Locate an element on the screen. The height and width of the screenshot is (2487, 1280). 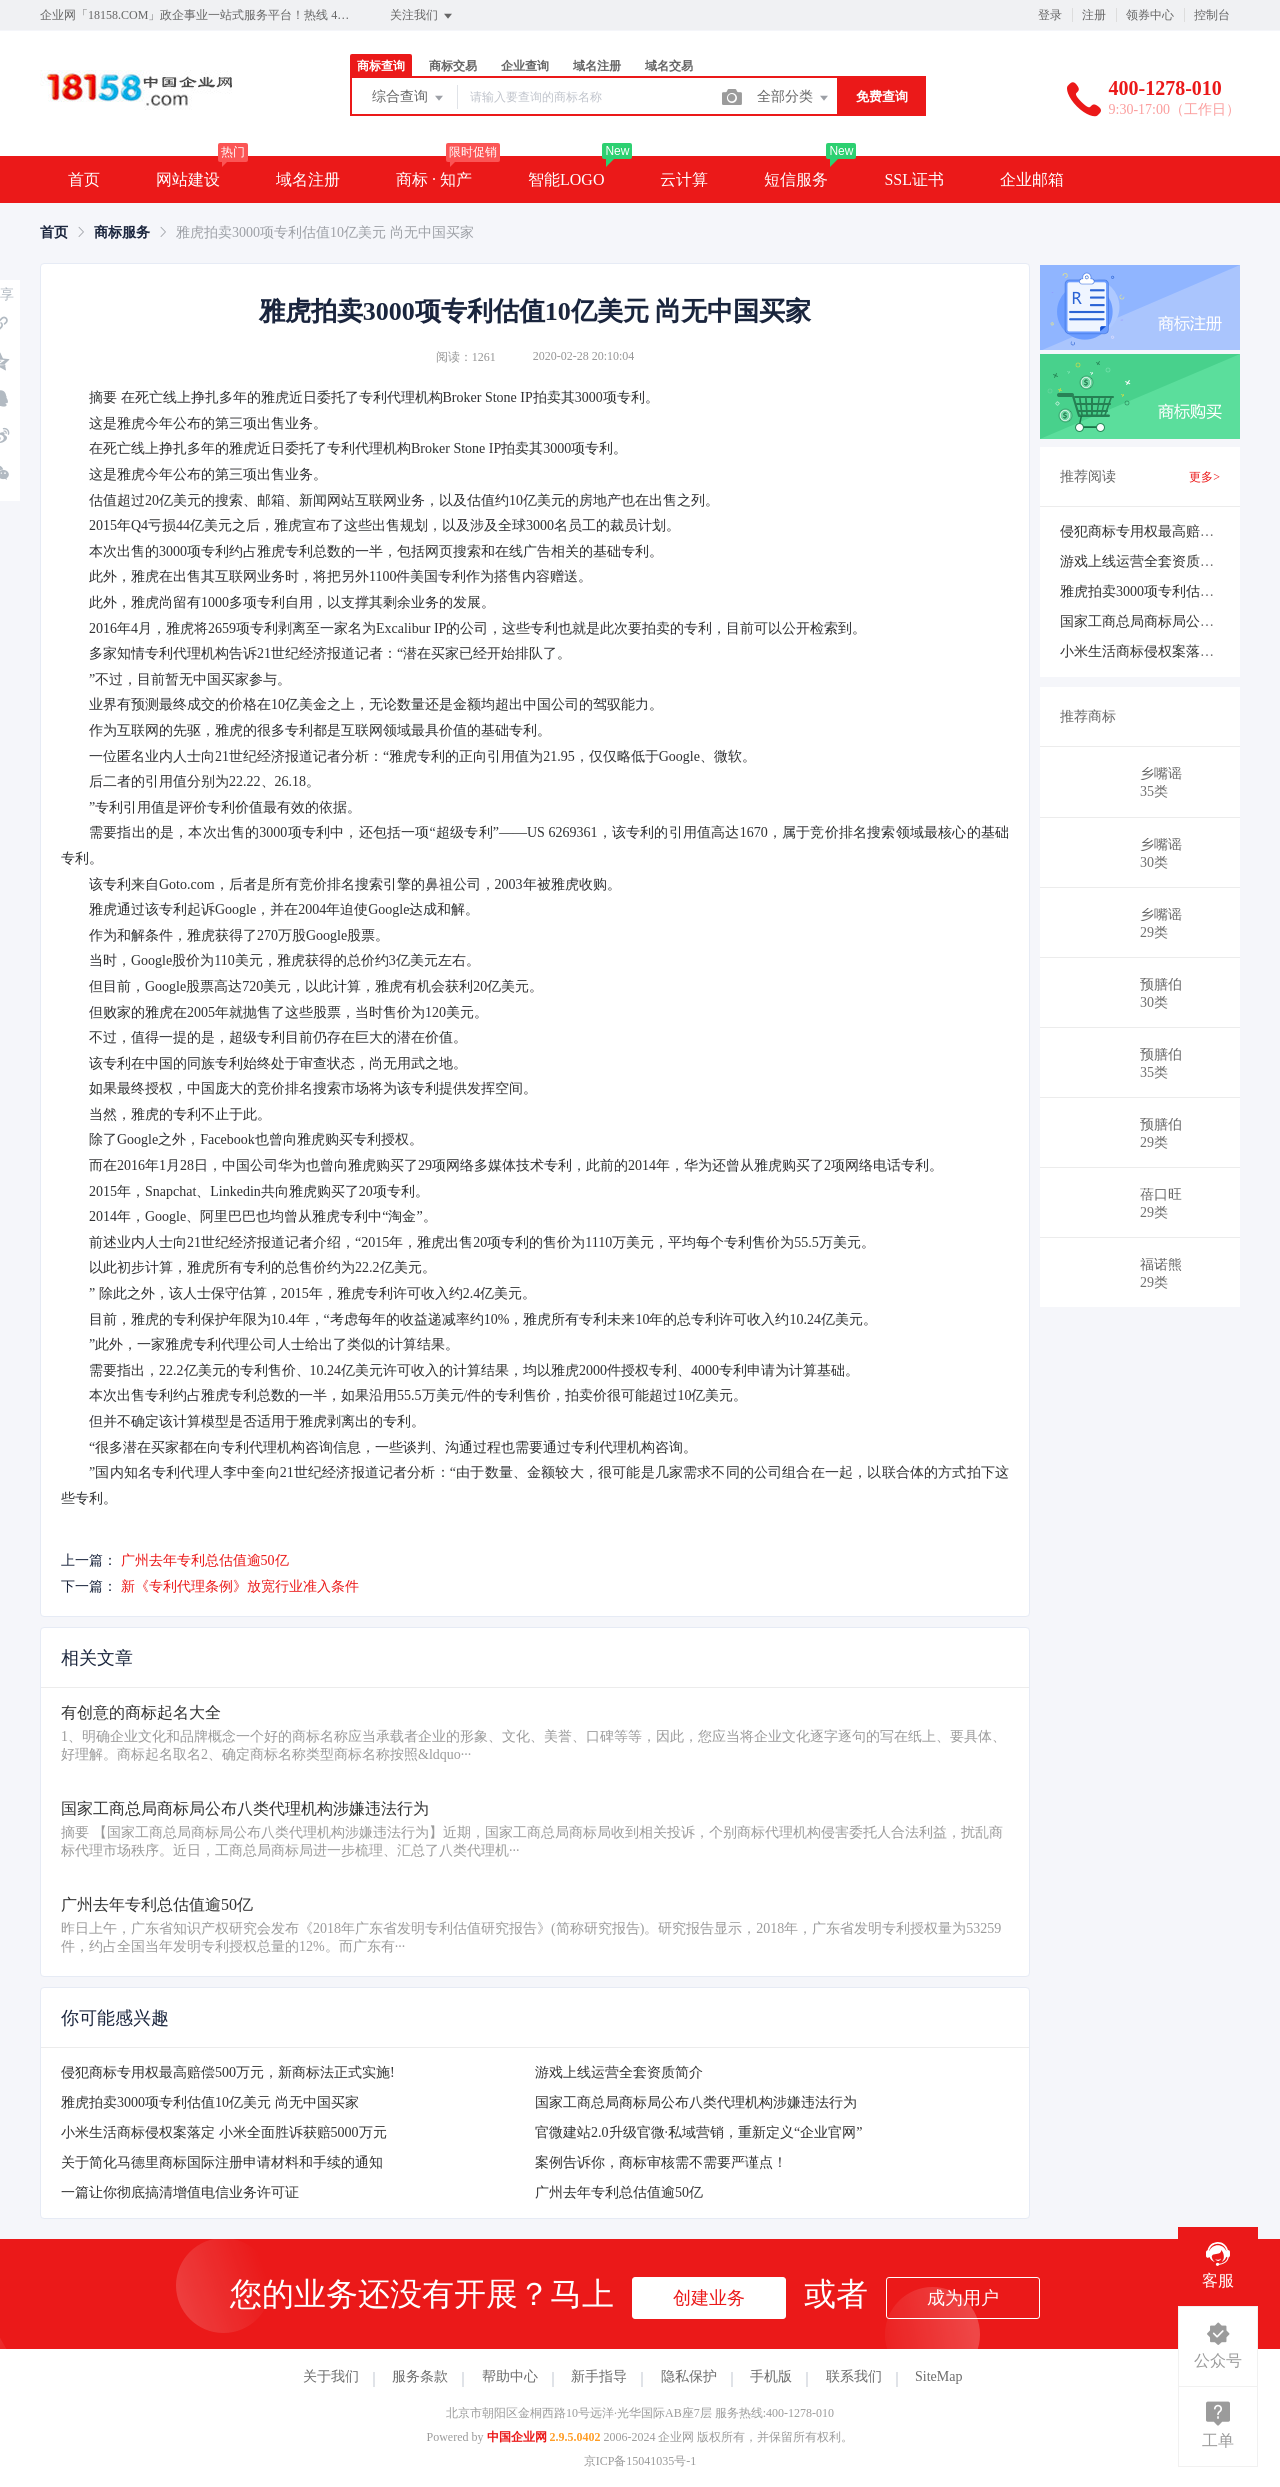
智能LOGO is located at coordinates (566, 179).